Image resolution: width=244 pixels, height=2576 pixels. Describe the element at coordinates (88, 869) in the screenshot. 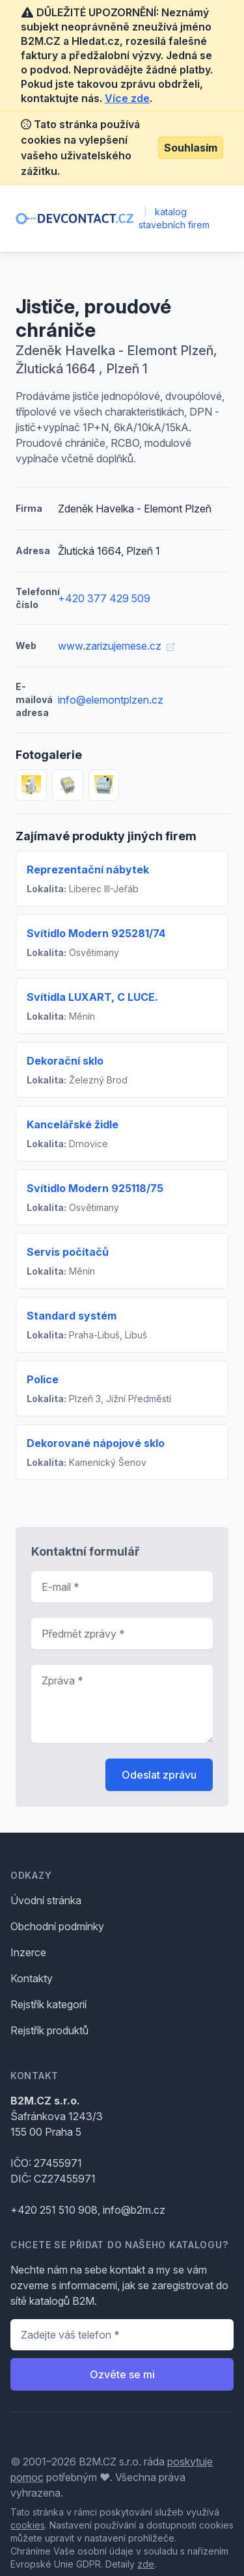

I see `Reprezentační nábytek` at that location.